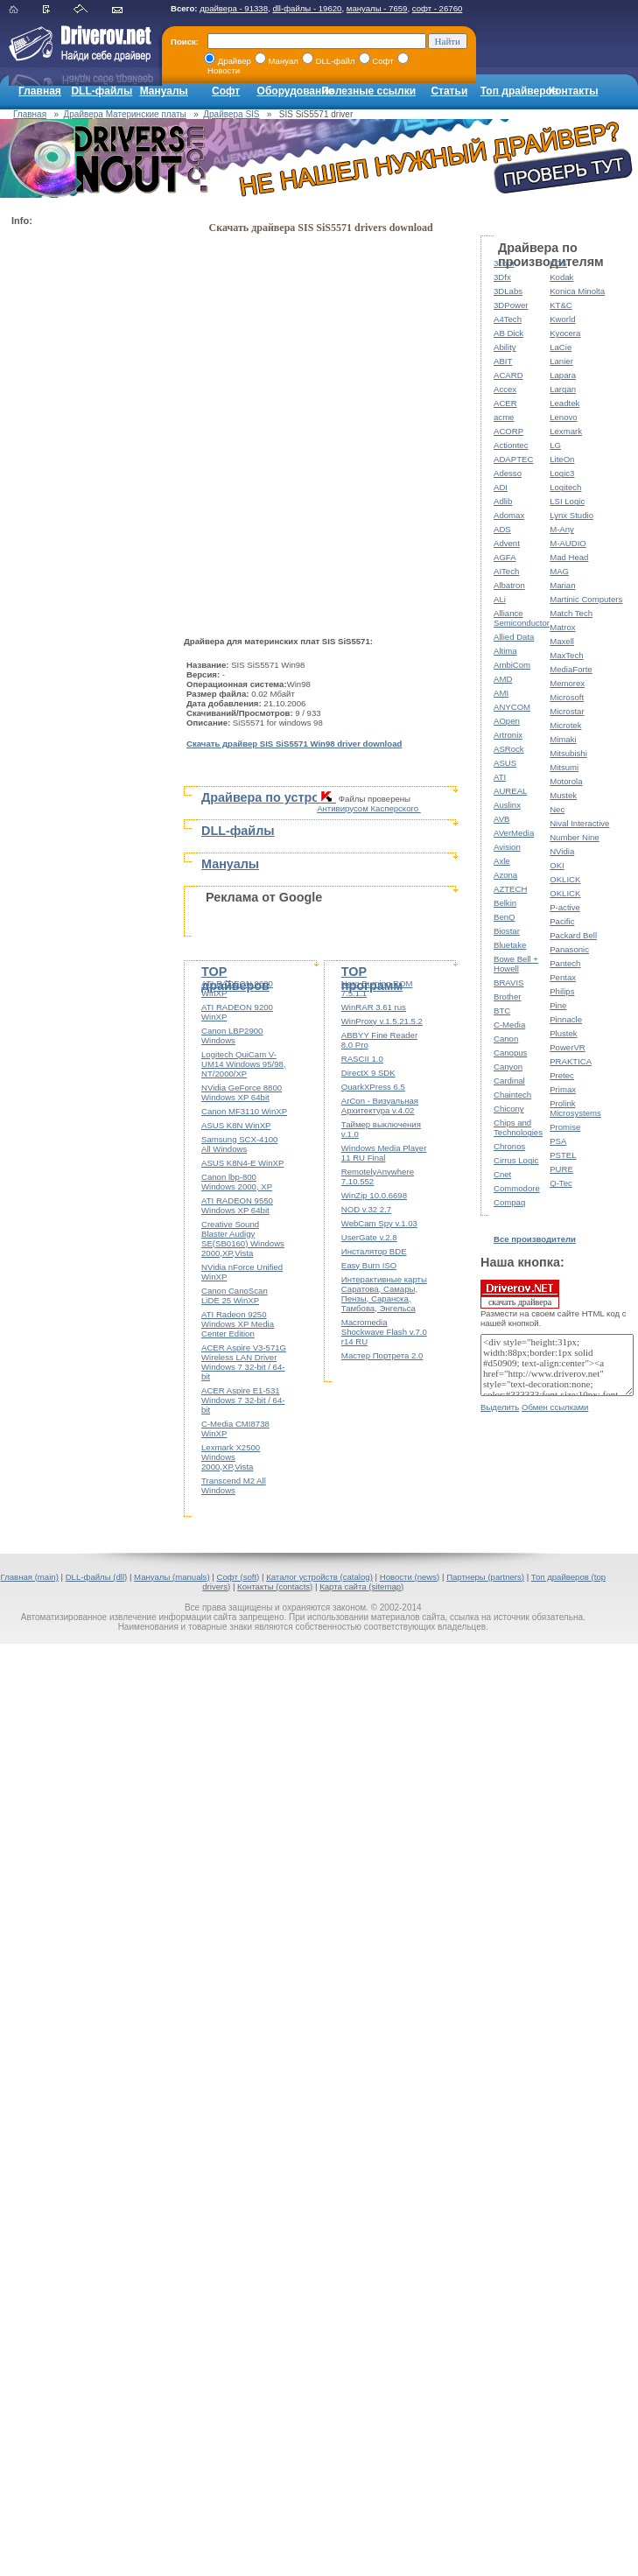 The width and height of the screenshot is (638, 2576). Describe the element at coordinates (569, 949) in the screenshot. I see `Panasonic` at that location.